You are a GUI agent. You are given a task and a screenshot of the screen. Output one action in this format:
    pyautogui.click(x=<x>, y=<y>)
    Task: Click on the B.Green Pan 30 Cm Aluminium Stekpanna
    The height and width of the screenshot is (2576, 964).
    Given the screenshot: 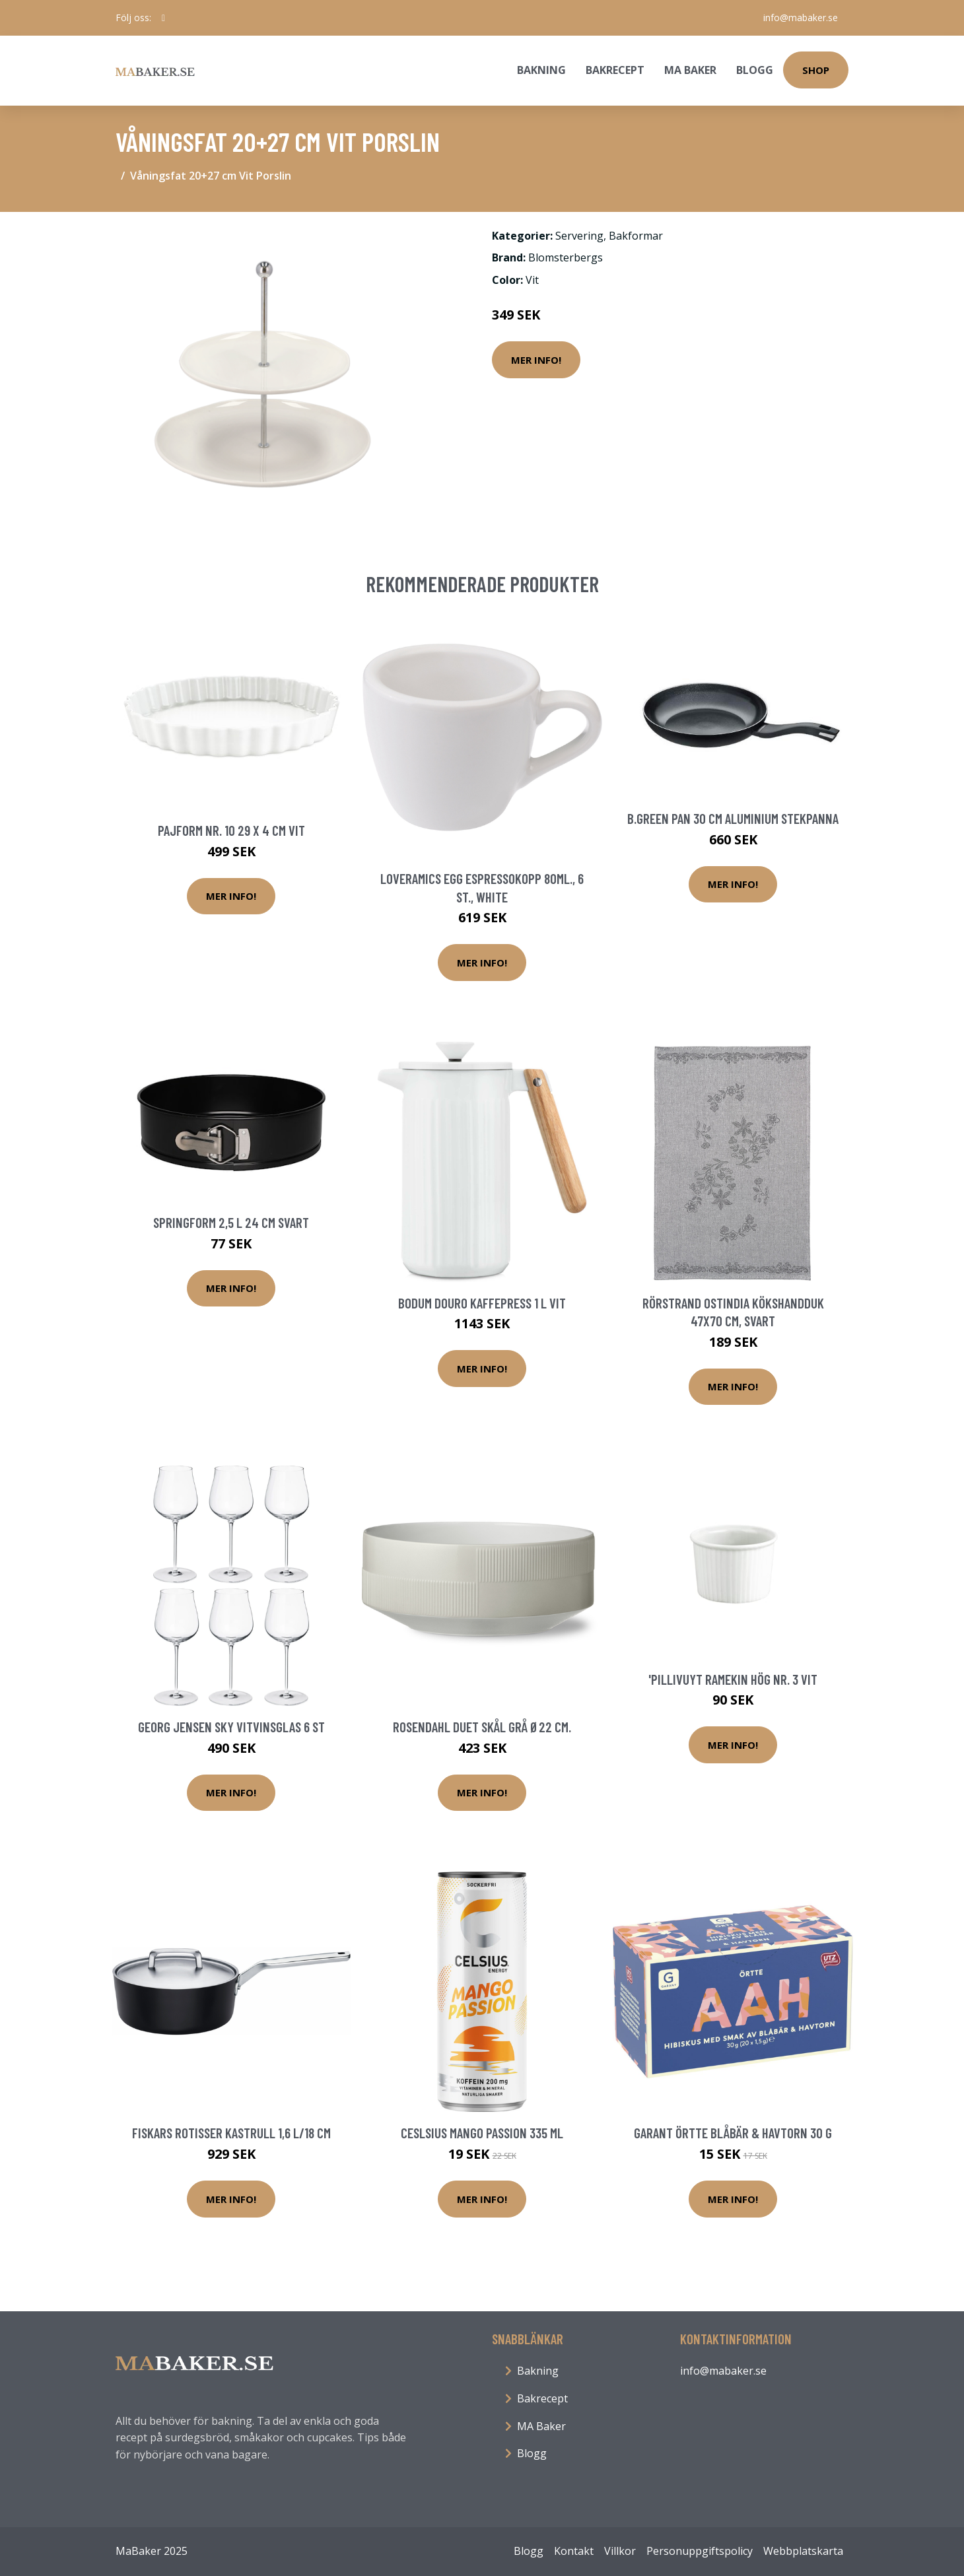 What is the action you would take?
    pyautogui.click(x=733, y=818)
    